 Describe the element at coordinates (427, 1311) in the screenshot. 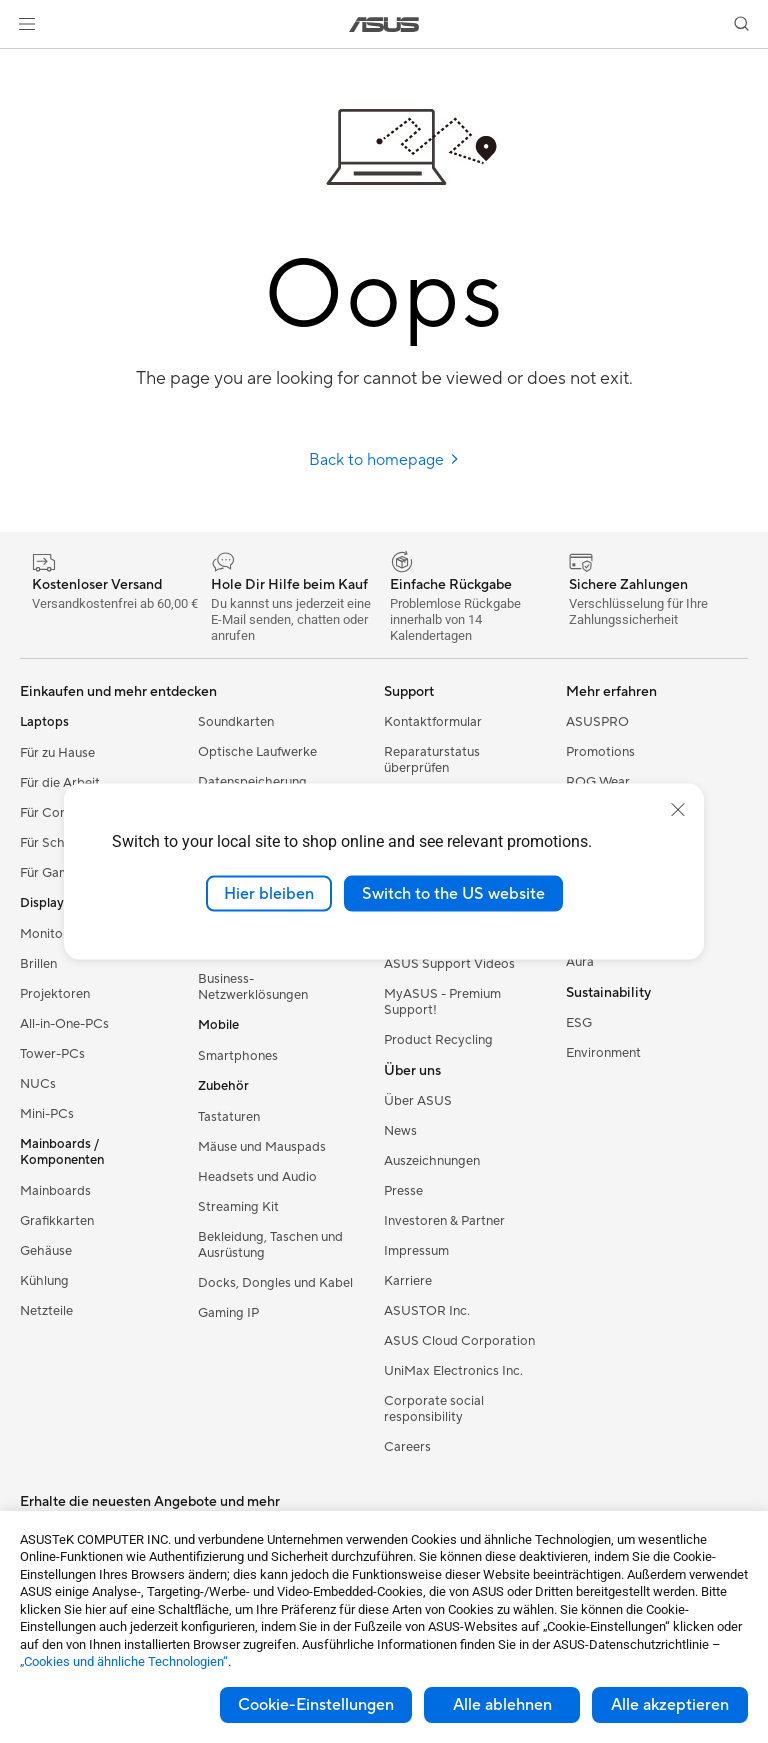

I see `ASUSTOR Inc.` at that location.